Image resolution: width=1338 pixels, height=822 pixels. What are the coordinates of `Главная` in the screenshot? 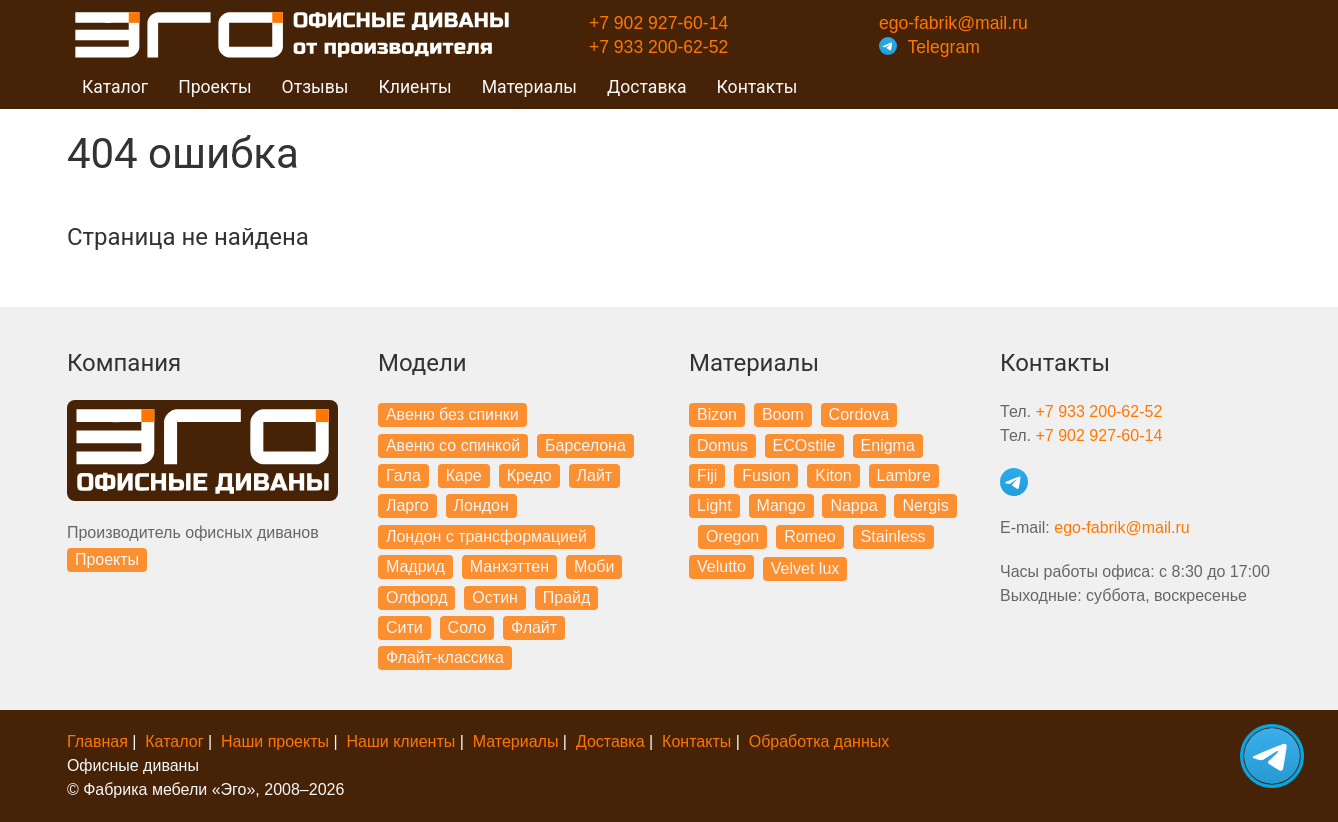 It's located at (97, 741).